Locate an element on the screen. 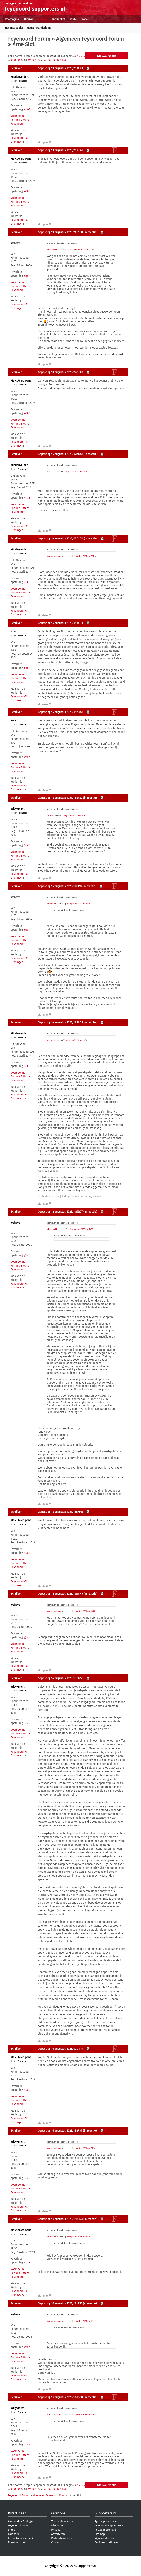 The height and width of the screenshot is (2576, 141). Willykment is located at coordinates (17, 809).